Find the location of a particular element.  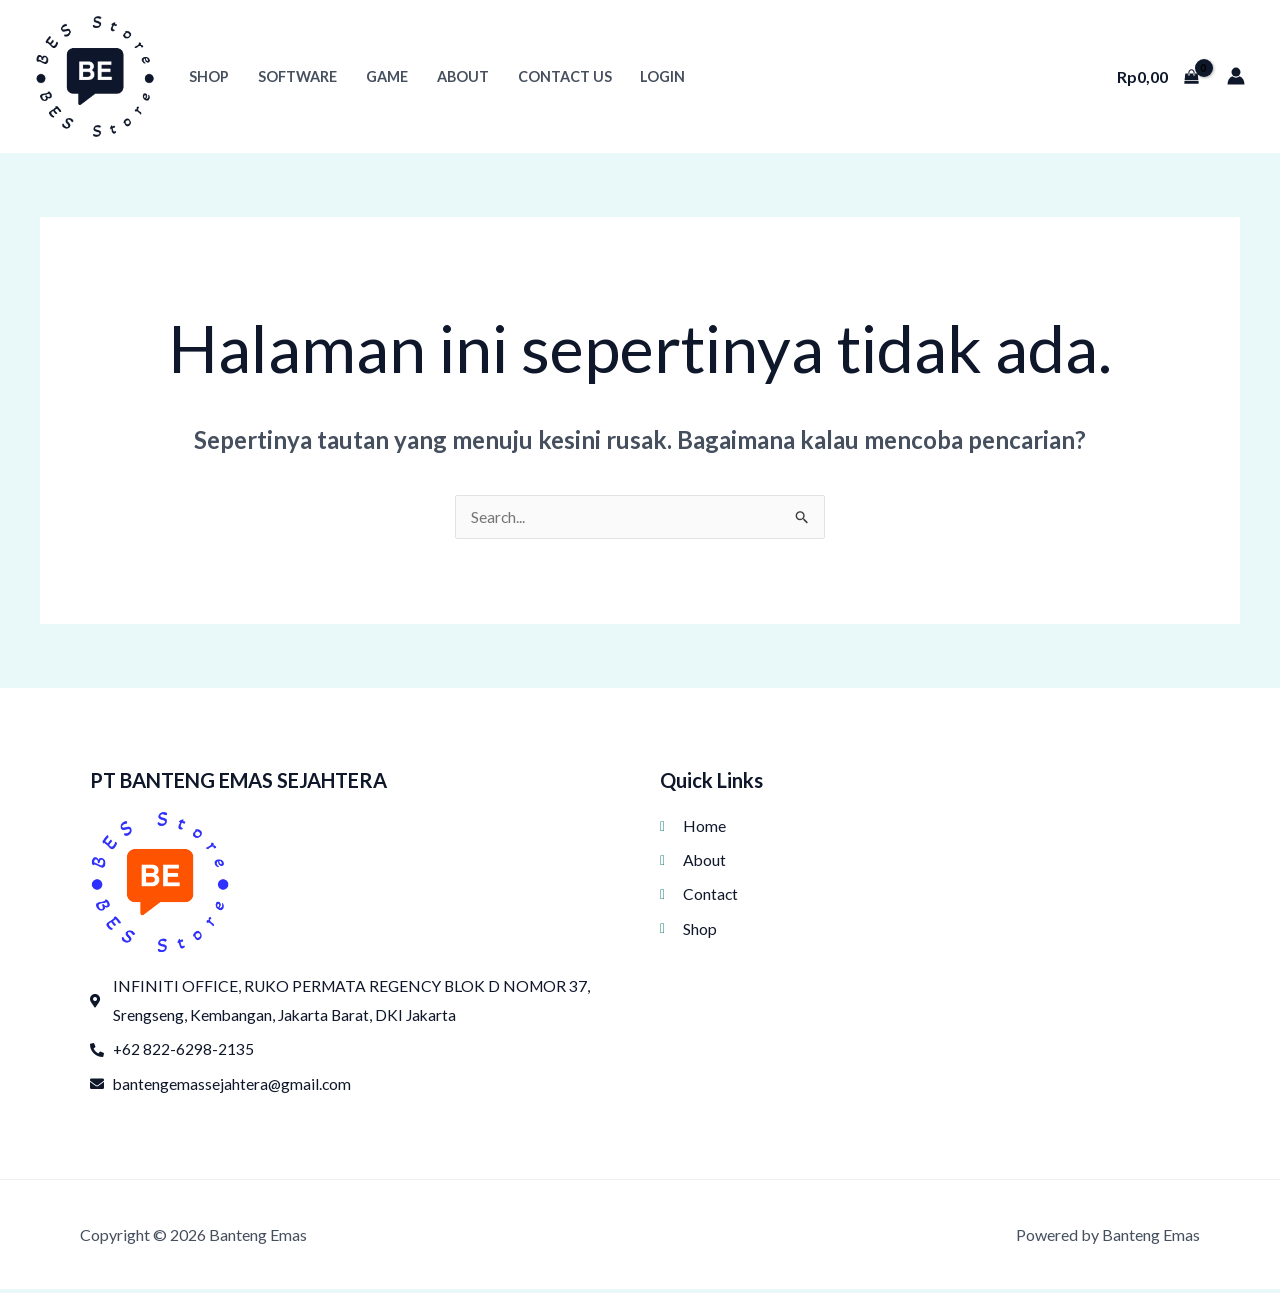

Software is located at coordinates (297, 76).